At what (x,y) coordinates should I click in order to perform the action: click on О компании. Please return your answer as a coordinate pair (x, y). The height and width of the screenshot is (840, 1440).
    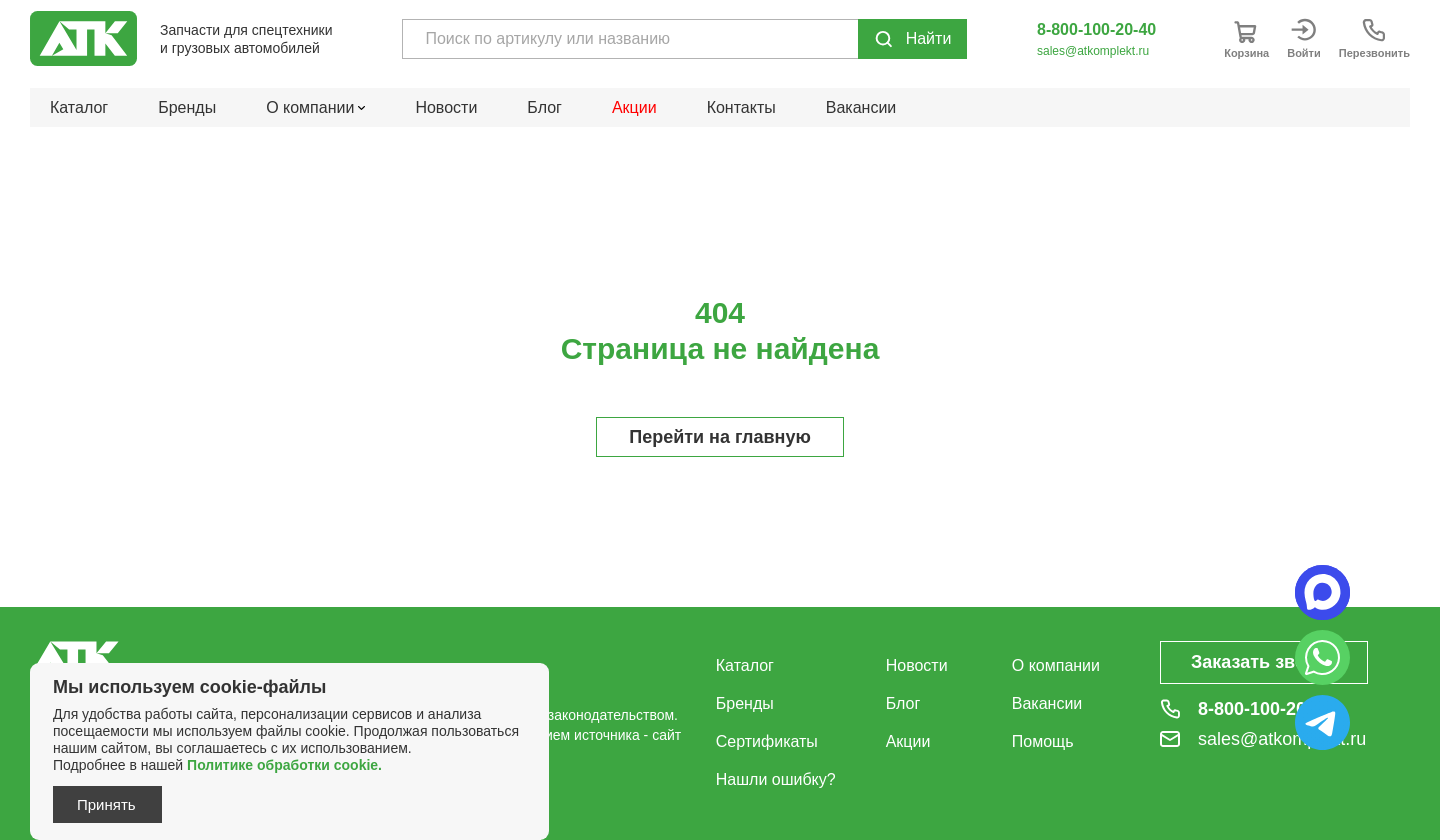
    Looking at the image, I should click on (1056, 665).